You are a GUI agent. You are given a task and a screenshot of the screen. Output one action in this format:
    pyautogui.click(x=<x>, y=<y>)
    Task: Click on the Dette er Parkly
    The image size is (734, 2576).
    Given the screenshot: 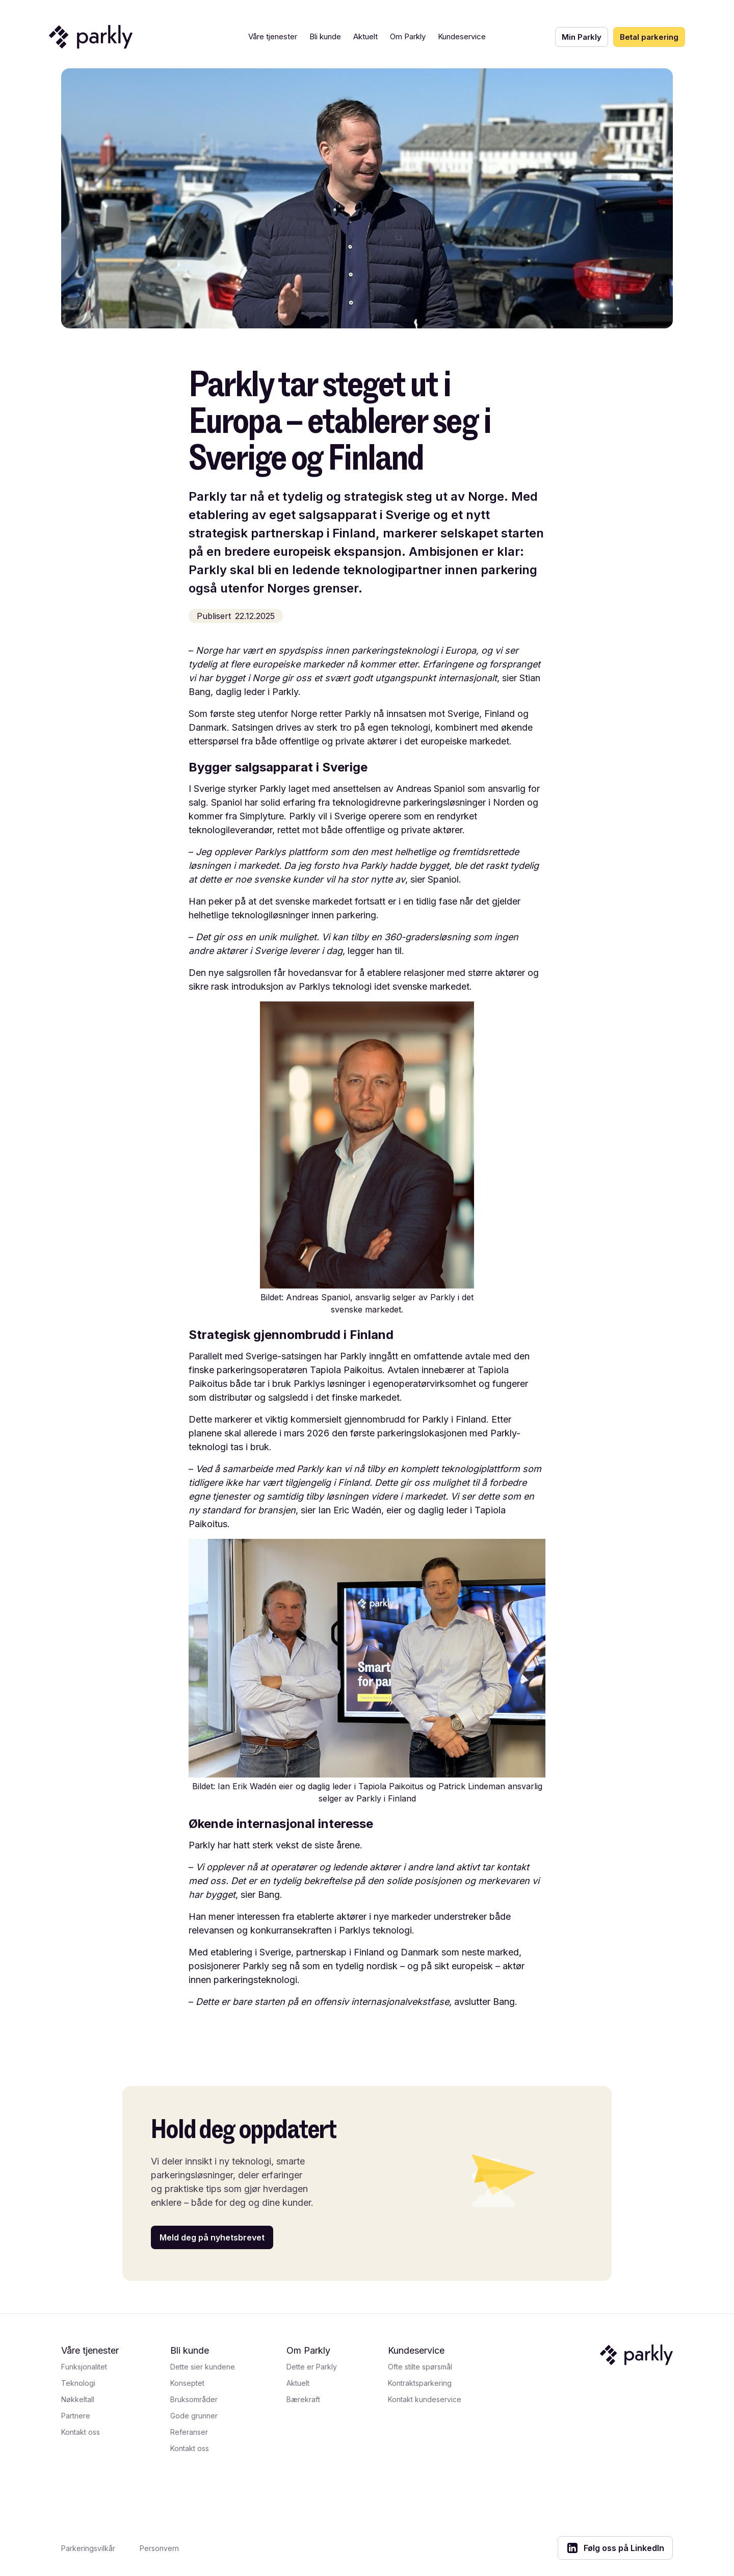 What is the action you would take?
    pyautogui.click(x=311, y=2366)
    